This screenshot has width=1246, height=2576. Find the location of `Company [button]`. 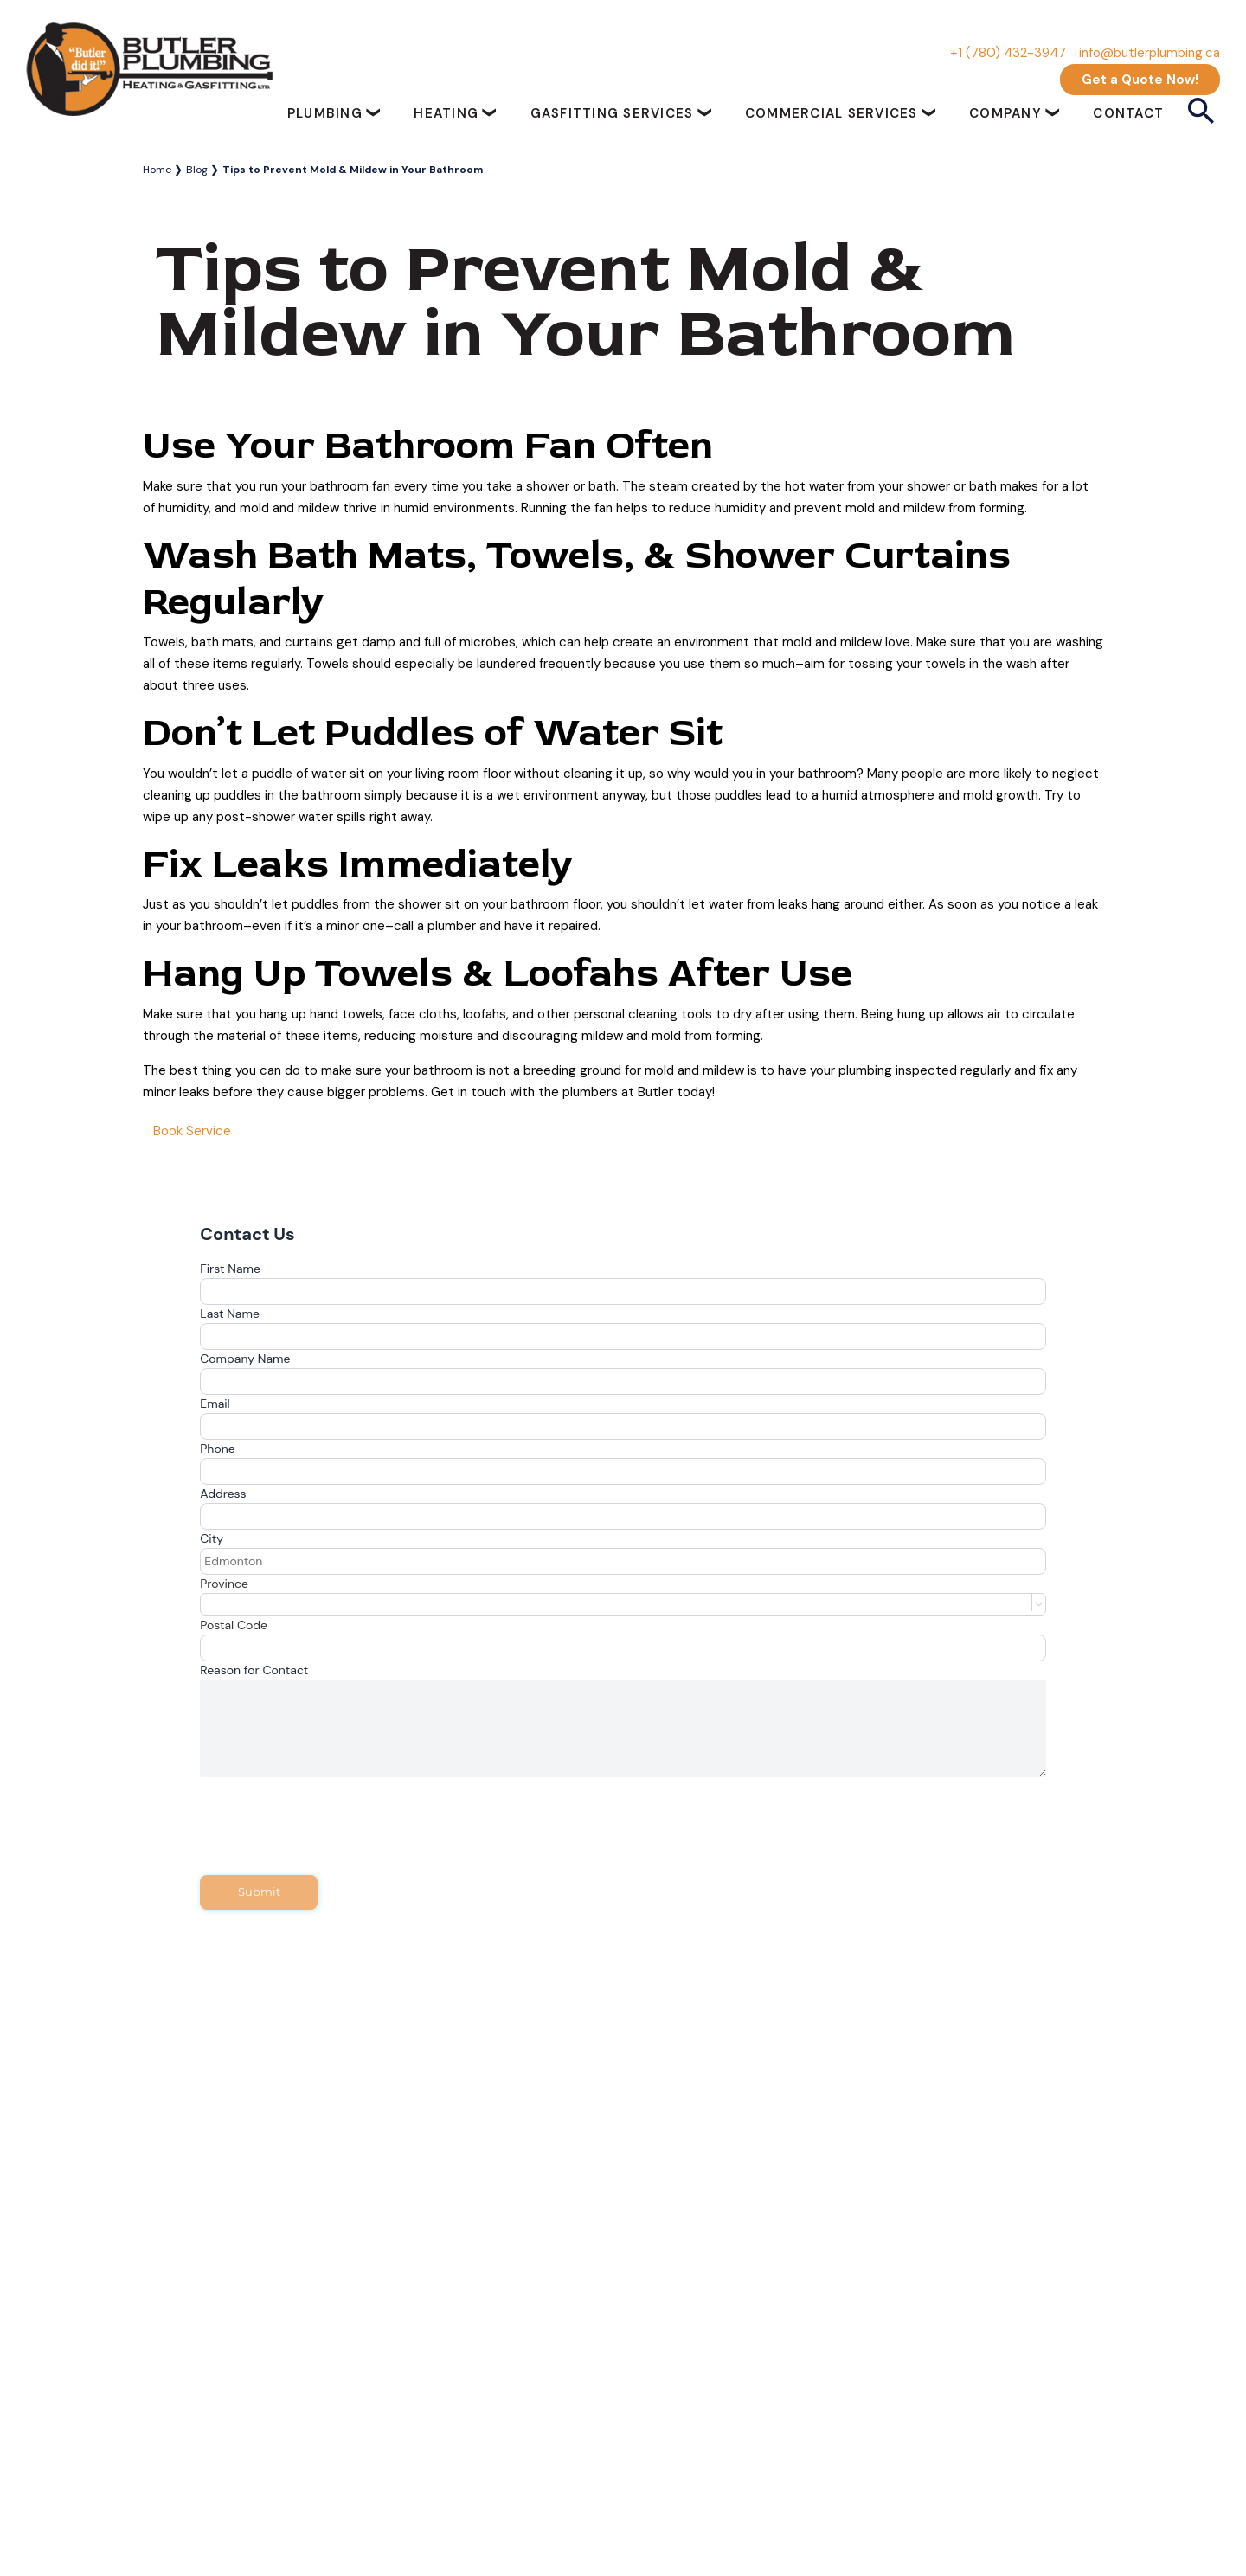

Company [button] is located at coordinates (1007, 113).